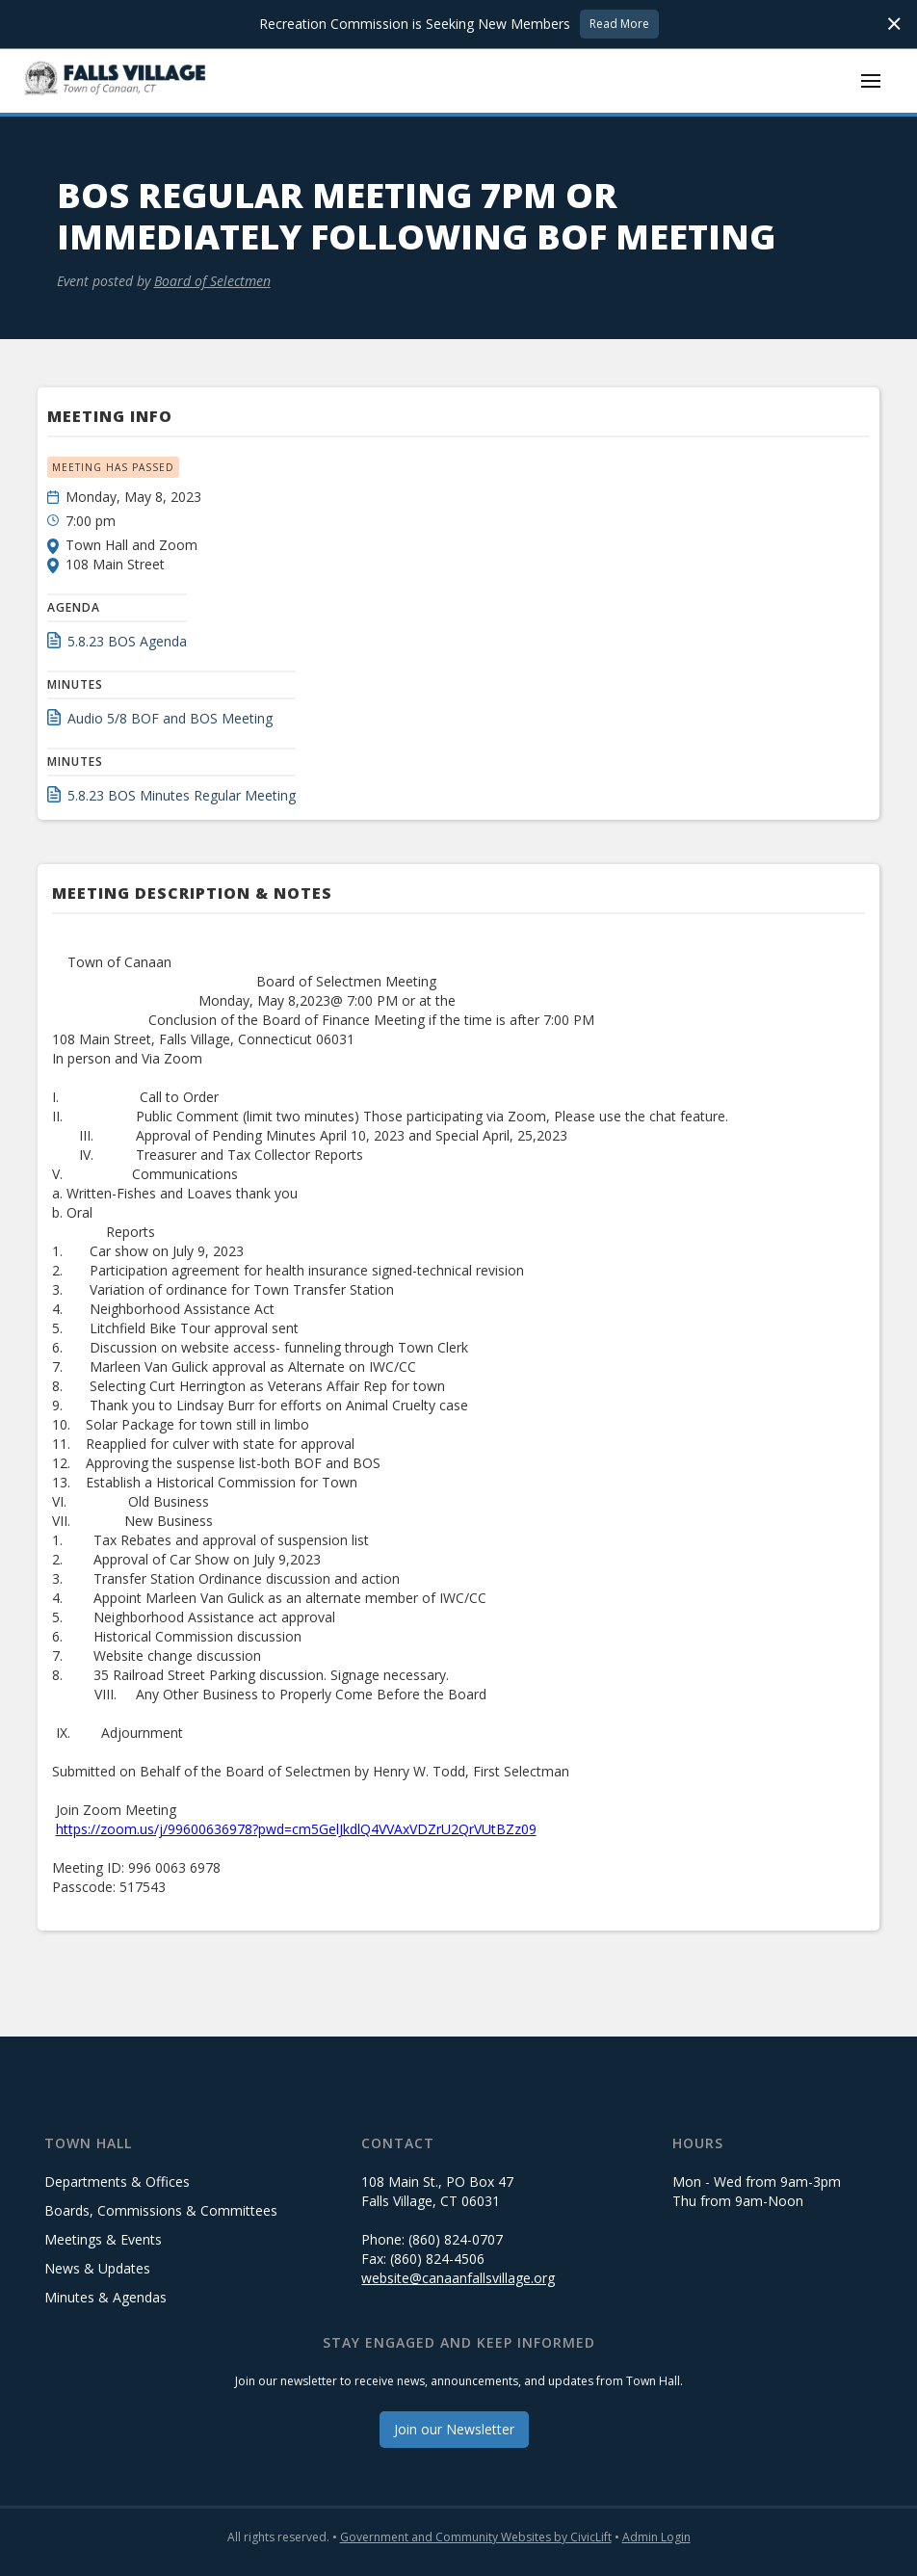 This screenshot has height=2576, width=917. Describe the element at coordinates (454, 2429) in the screenshot. I see `Join our Newsletter` at that location.